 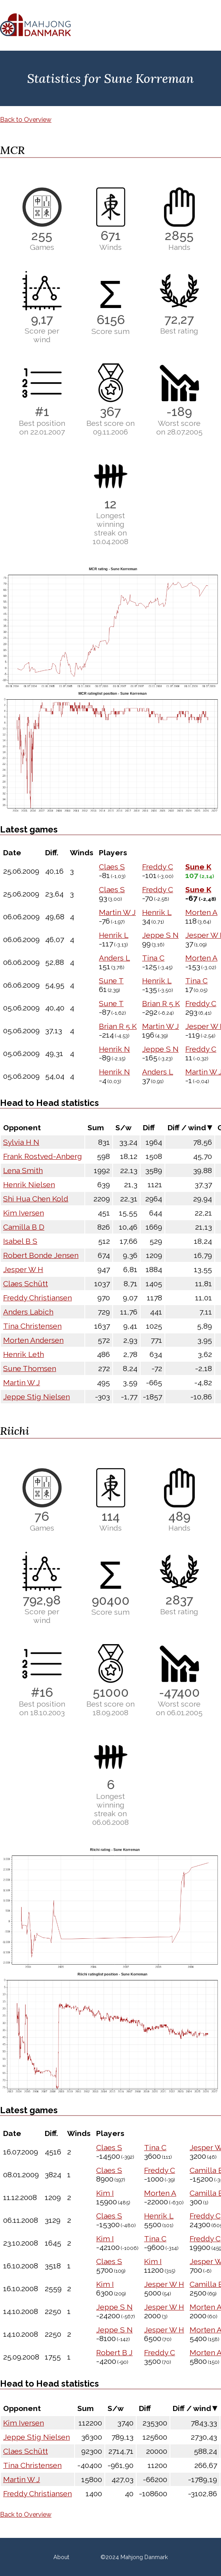 What do you see at coordinates (114, 2352) in the screenshot?
I see `Robert B J` at bounding box center [114, 2352].